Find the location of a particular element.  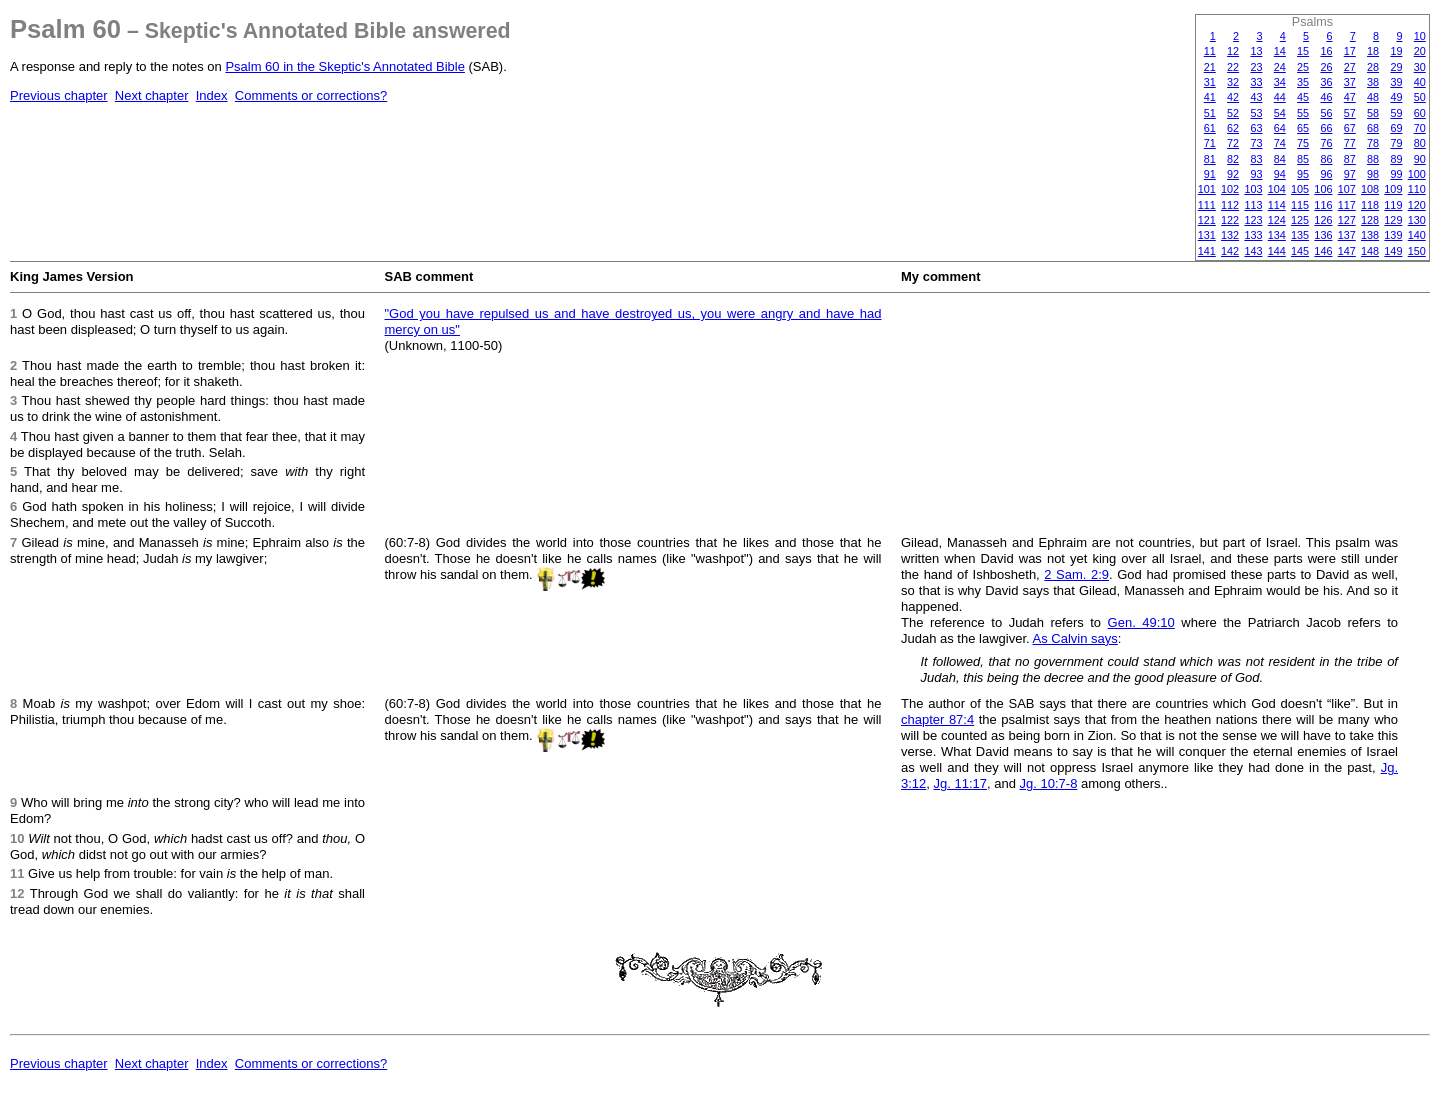

85 is located at coordinates (1303, 159).